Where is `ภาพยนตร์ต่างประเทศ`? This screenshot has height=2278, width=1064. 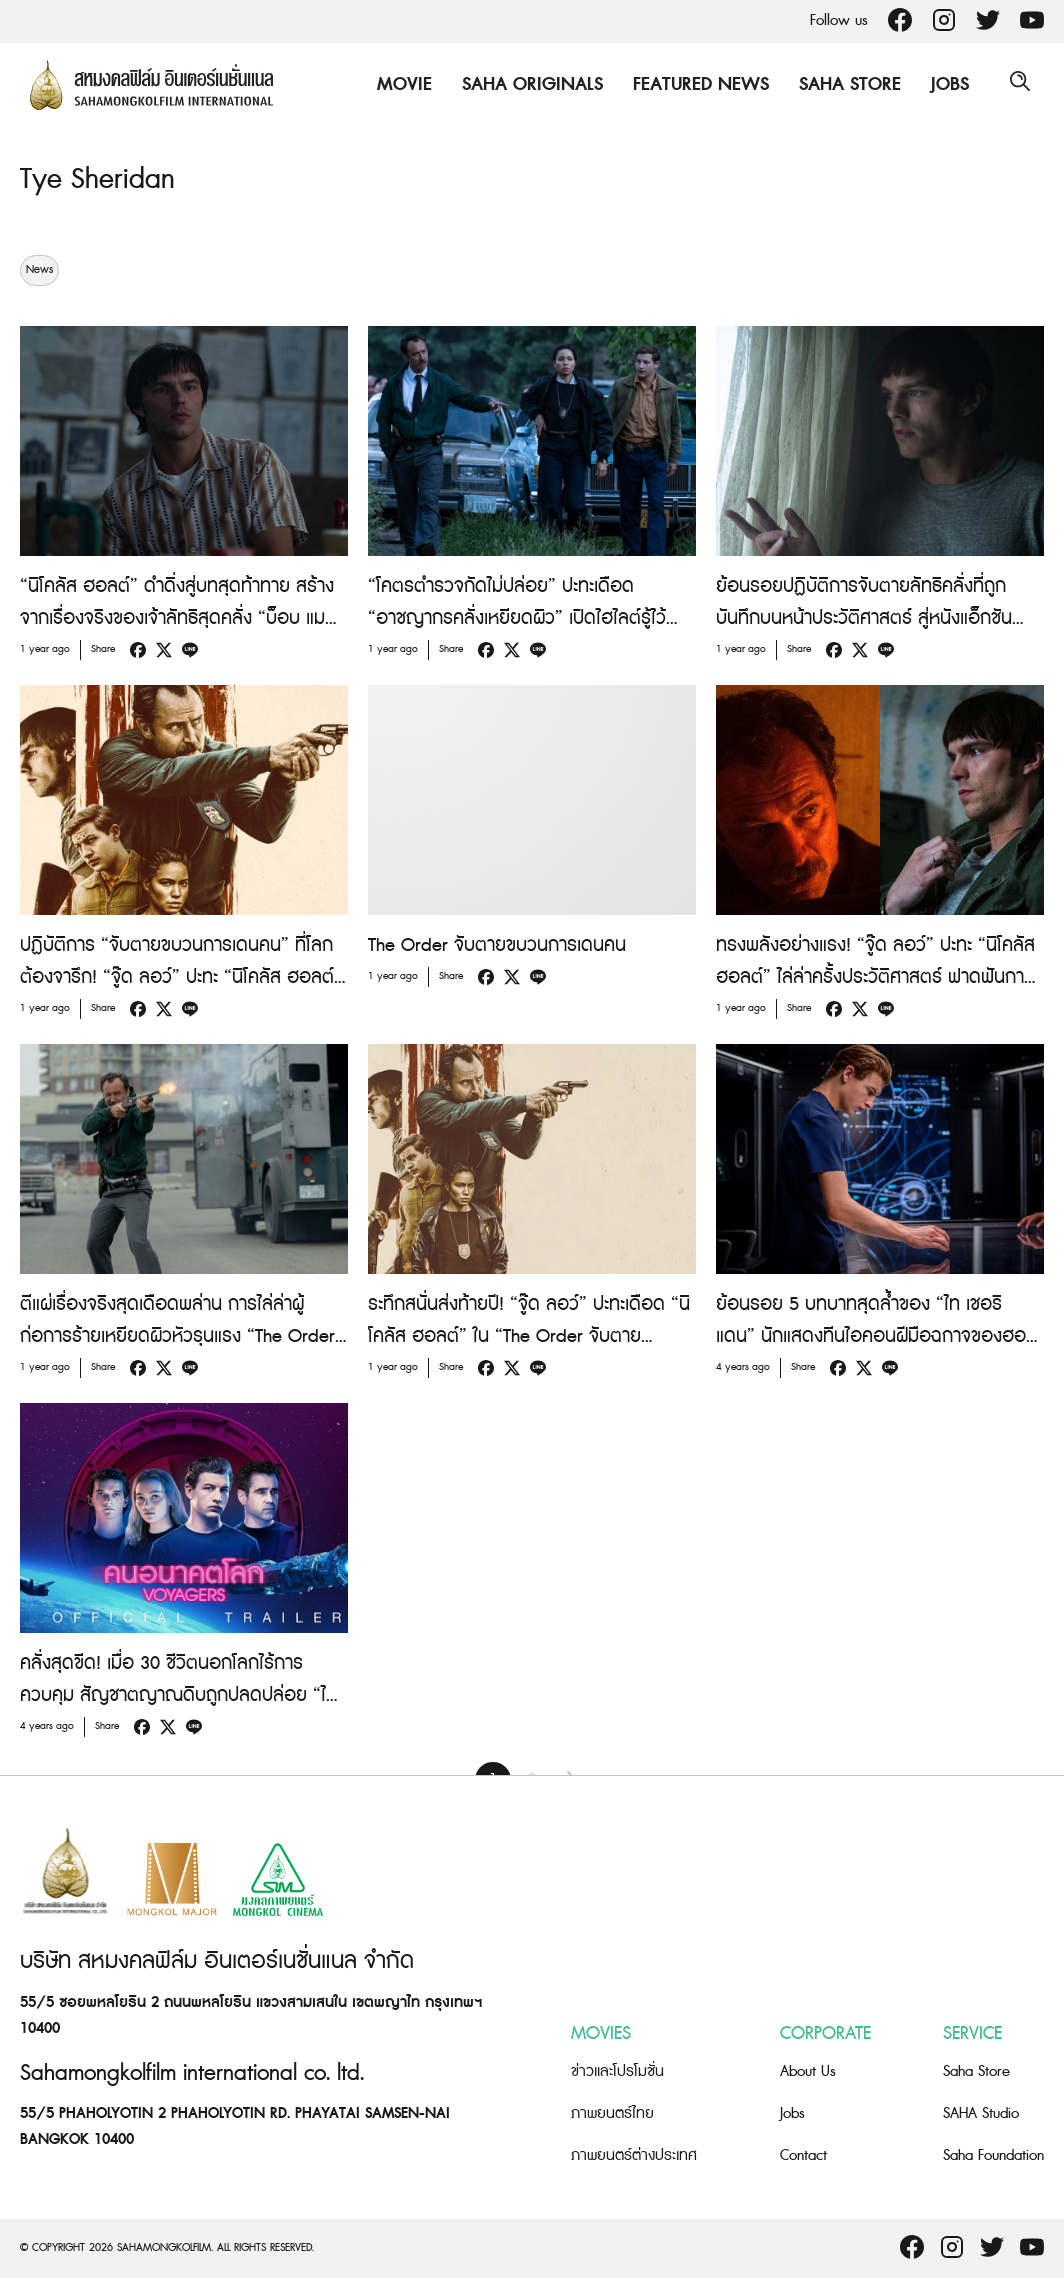
ภาพยนตร์ต่างประเทศ is located at coordinates (634, 2155).